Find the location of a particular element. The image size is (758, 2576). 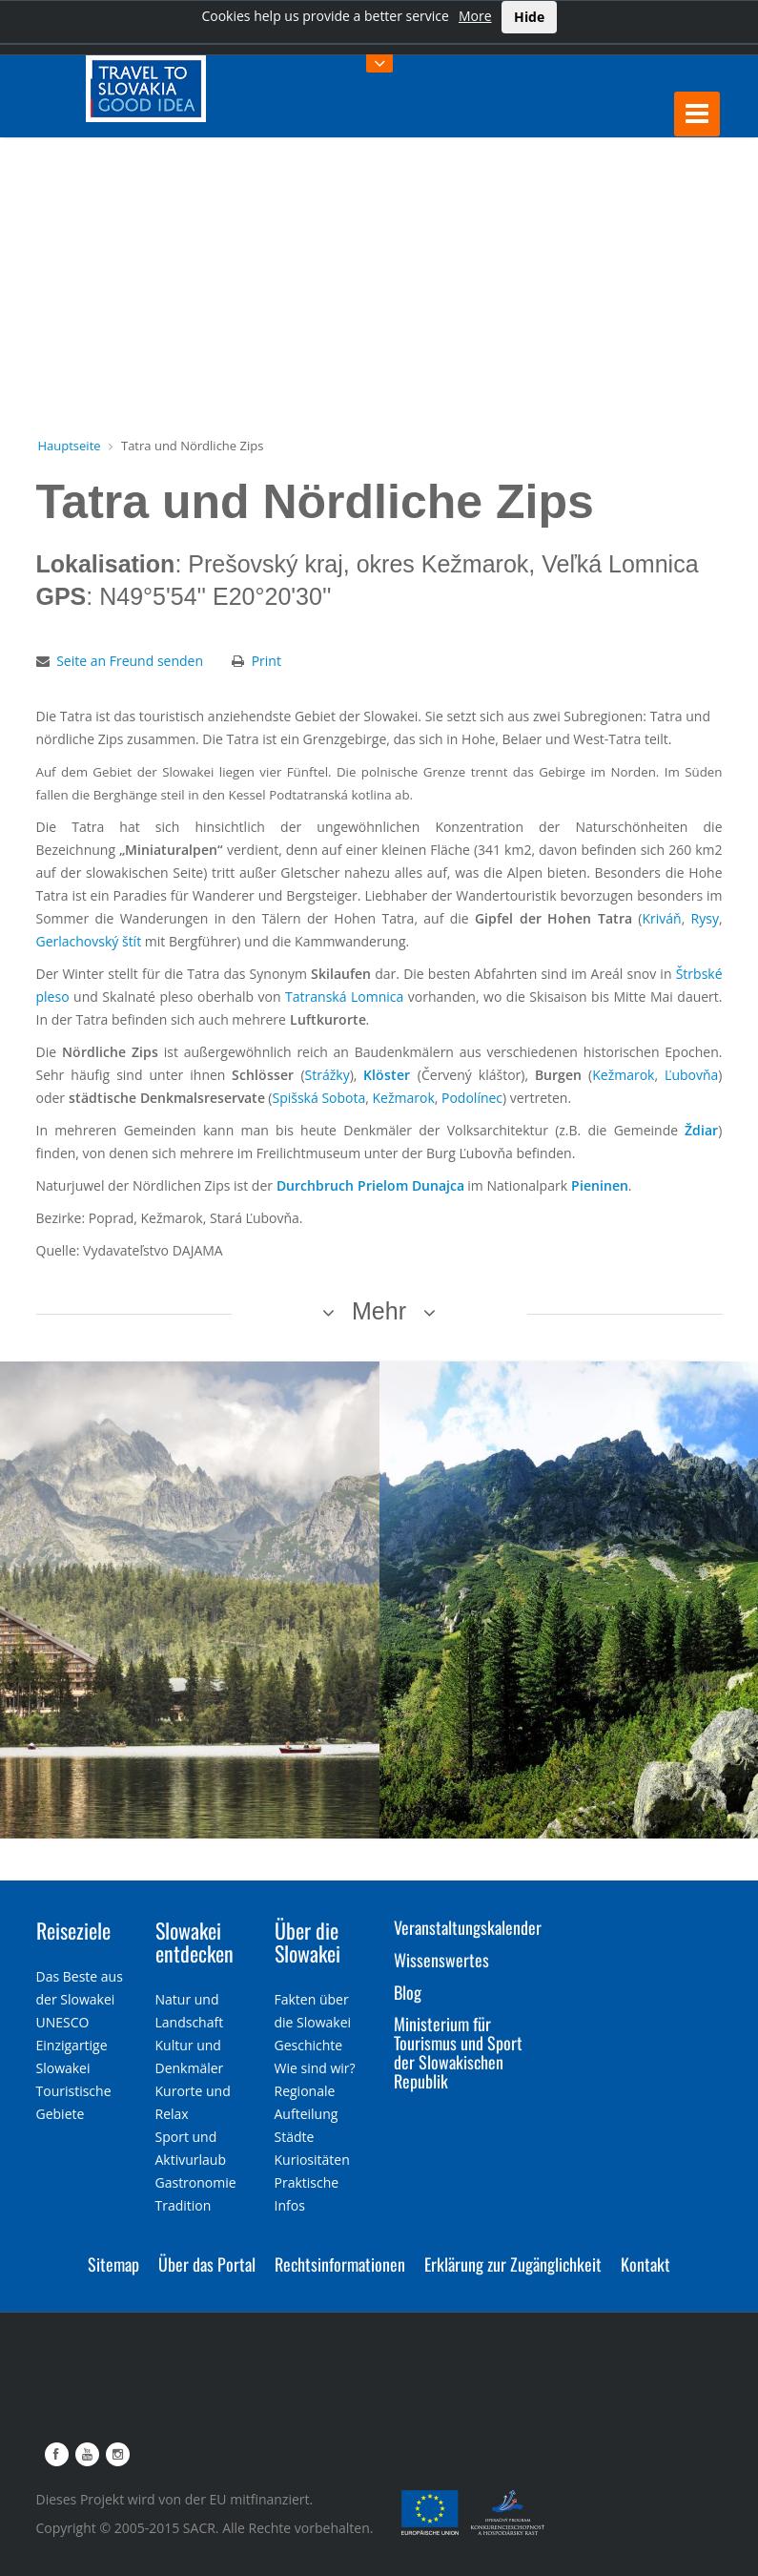

Mehr is located at coordinates (379, 1311).